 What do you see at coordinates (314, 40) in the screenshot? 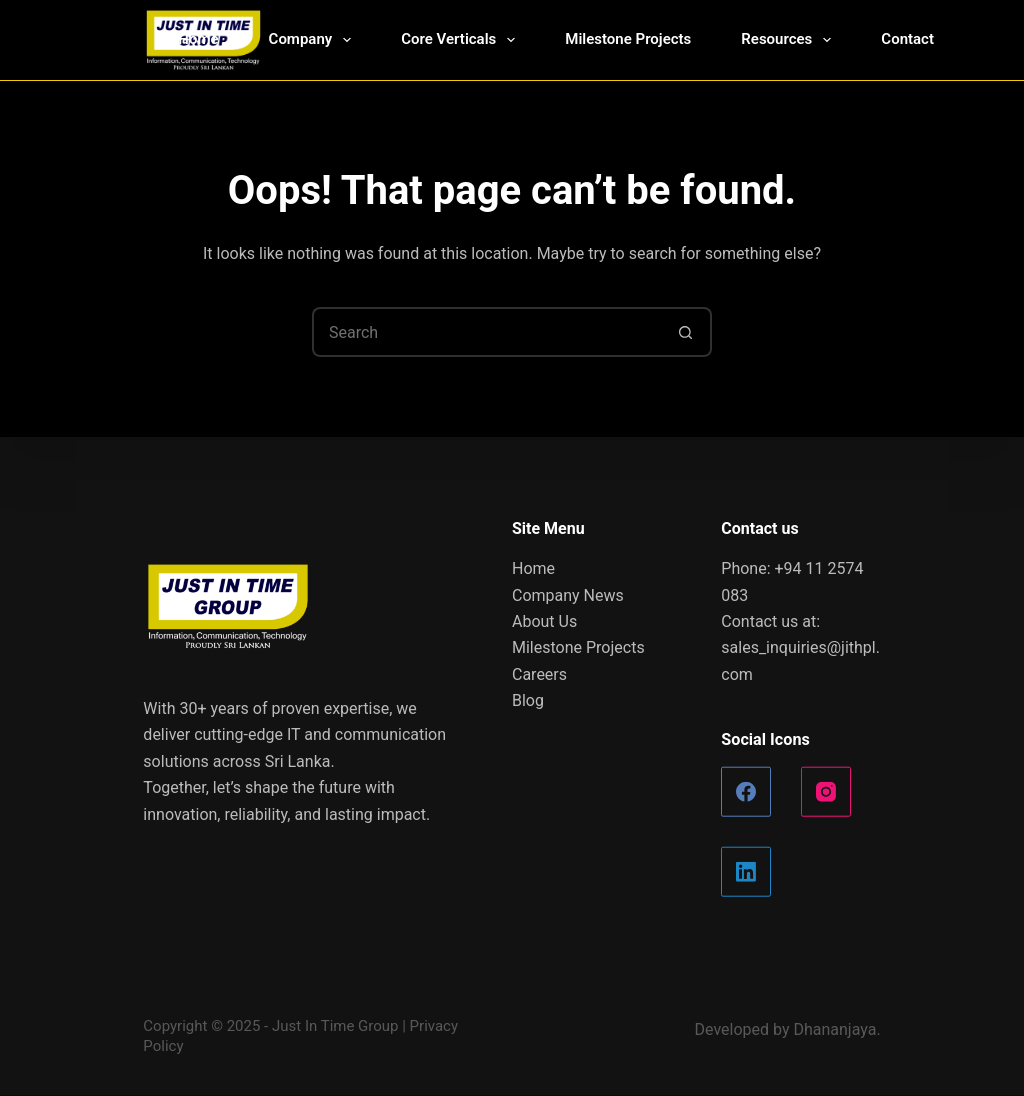
I see `Company` at bounding box center [314, 40].